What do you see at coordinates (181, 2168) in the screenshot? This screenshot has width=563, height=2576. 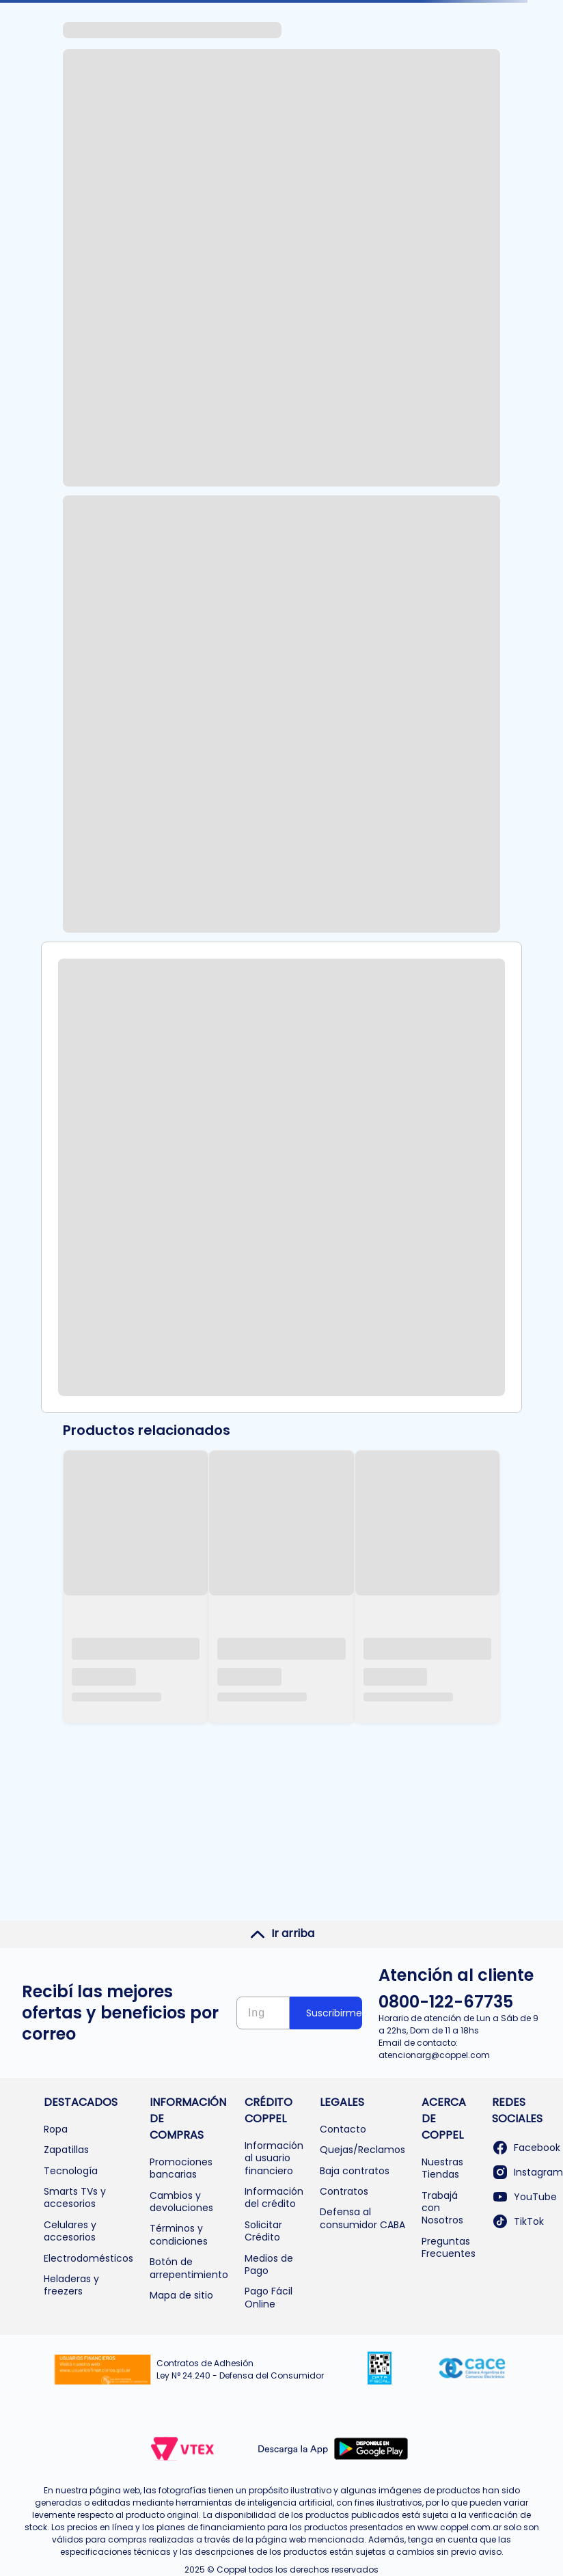 I see `Promociones bancarias` at bounding box center [181, 2168].